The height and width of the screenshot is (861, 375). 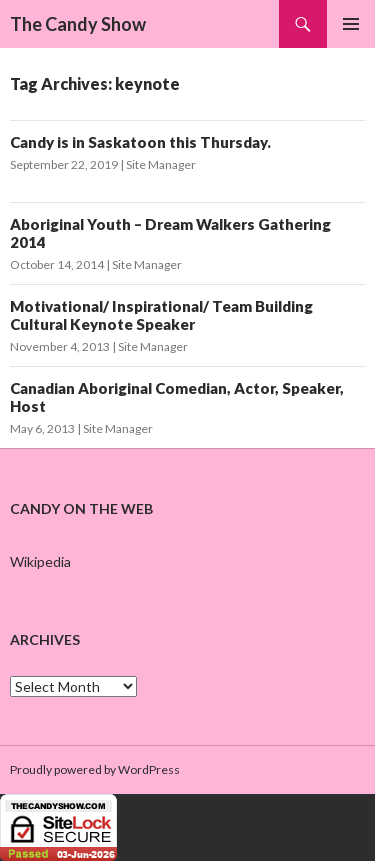 What do you see at coordinates (40, 561) in the screenshot?
I see `Wikipedia` at bounding box center [40, 561].